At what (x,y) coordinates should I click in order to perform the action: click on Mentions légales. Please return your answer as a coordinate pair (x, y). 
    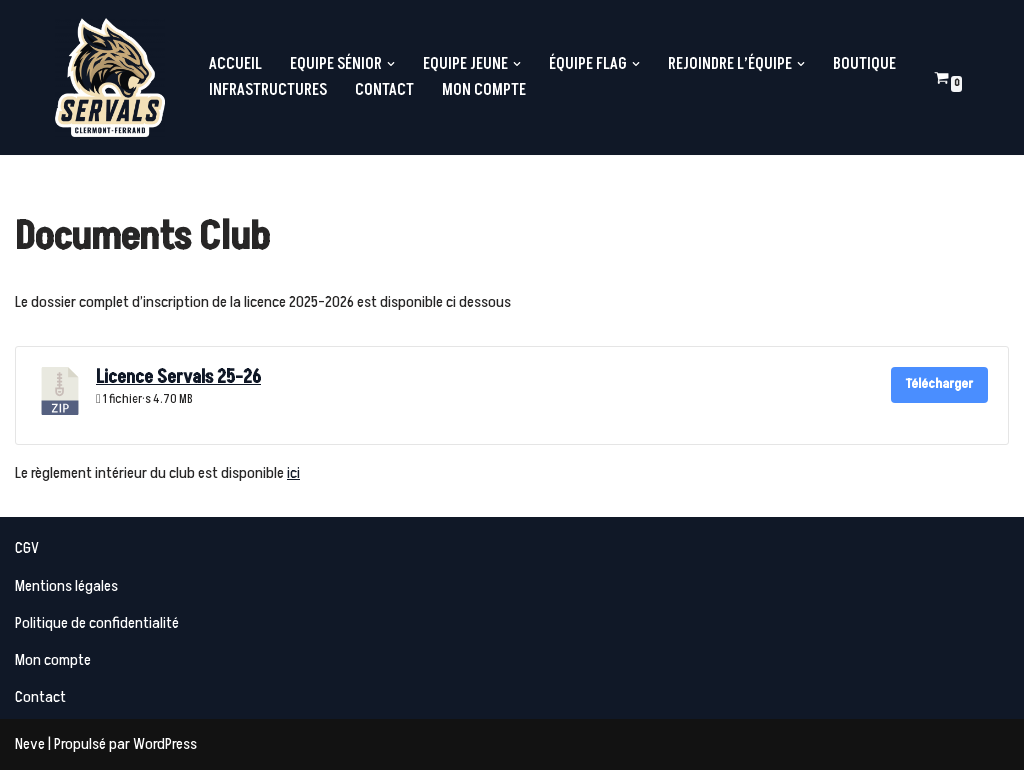
    Looking at the image, I should click on (66, 586).